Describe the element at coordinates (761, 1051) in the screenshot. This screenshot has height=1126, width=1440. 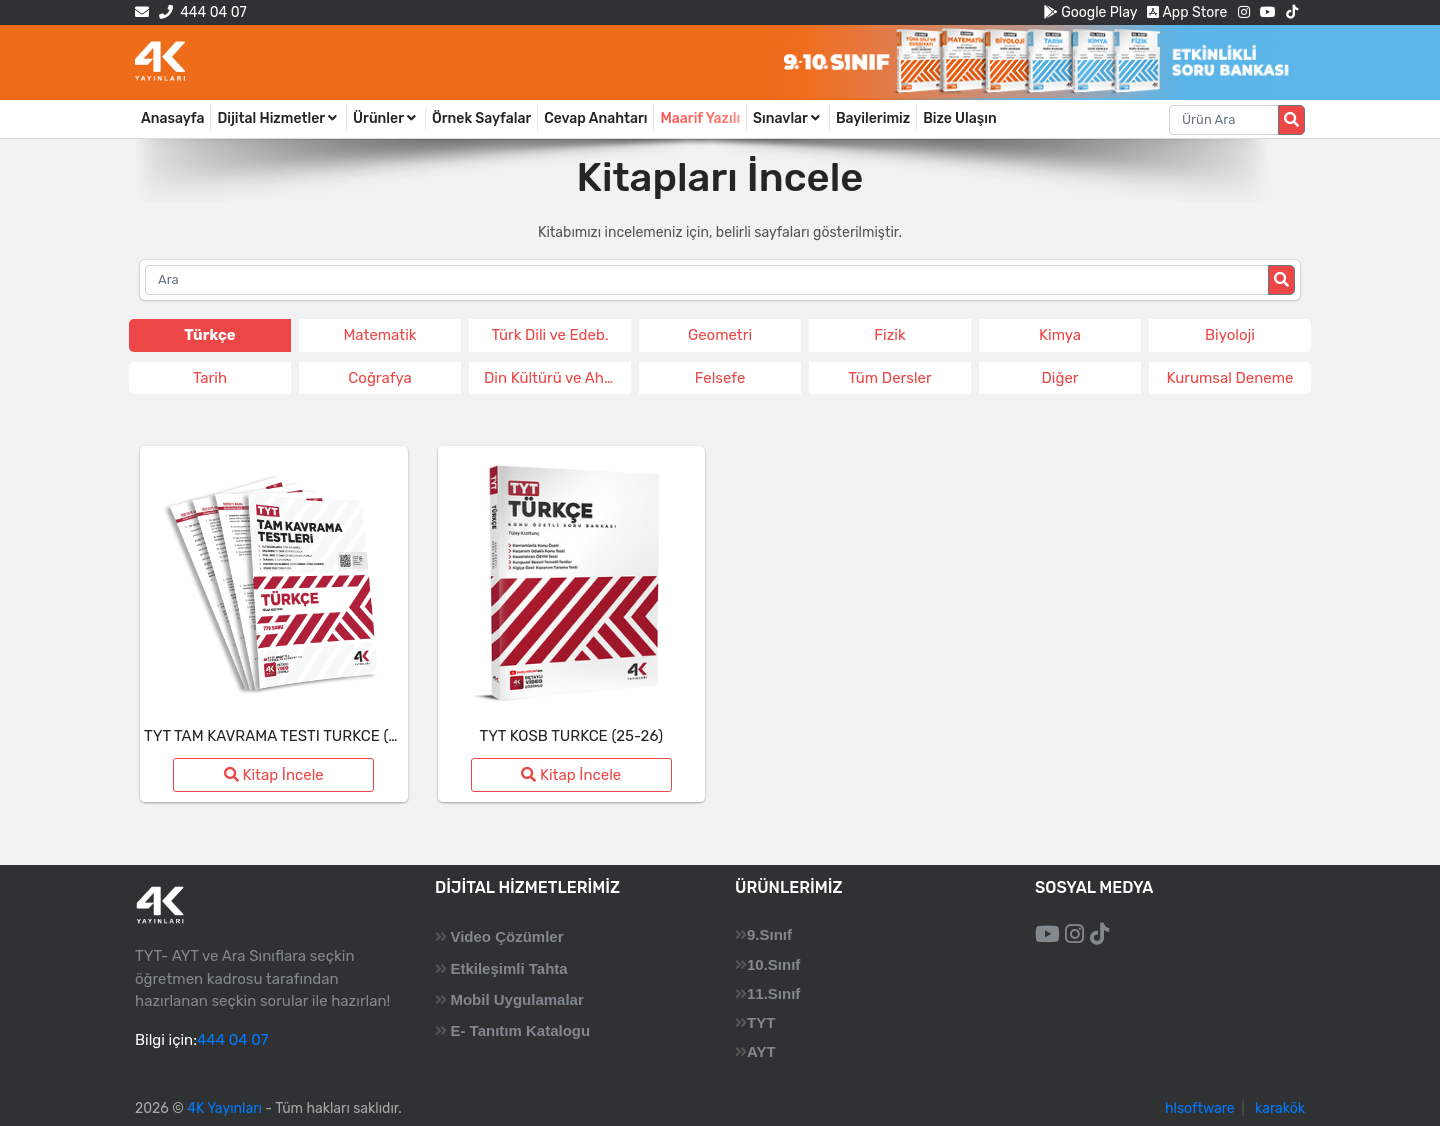
I see `AYT` at that location.